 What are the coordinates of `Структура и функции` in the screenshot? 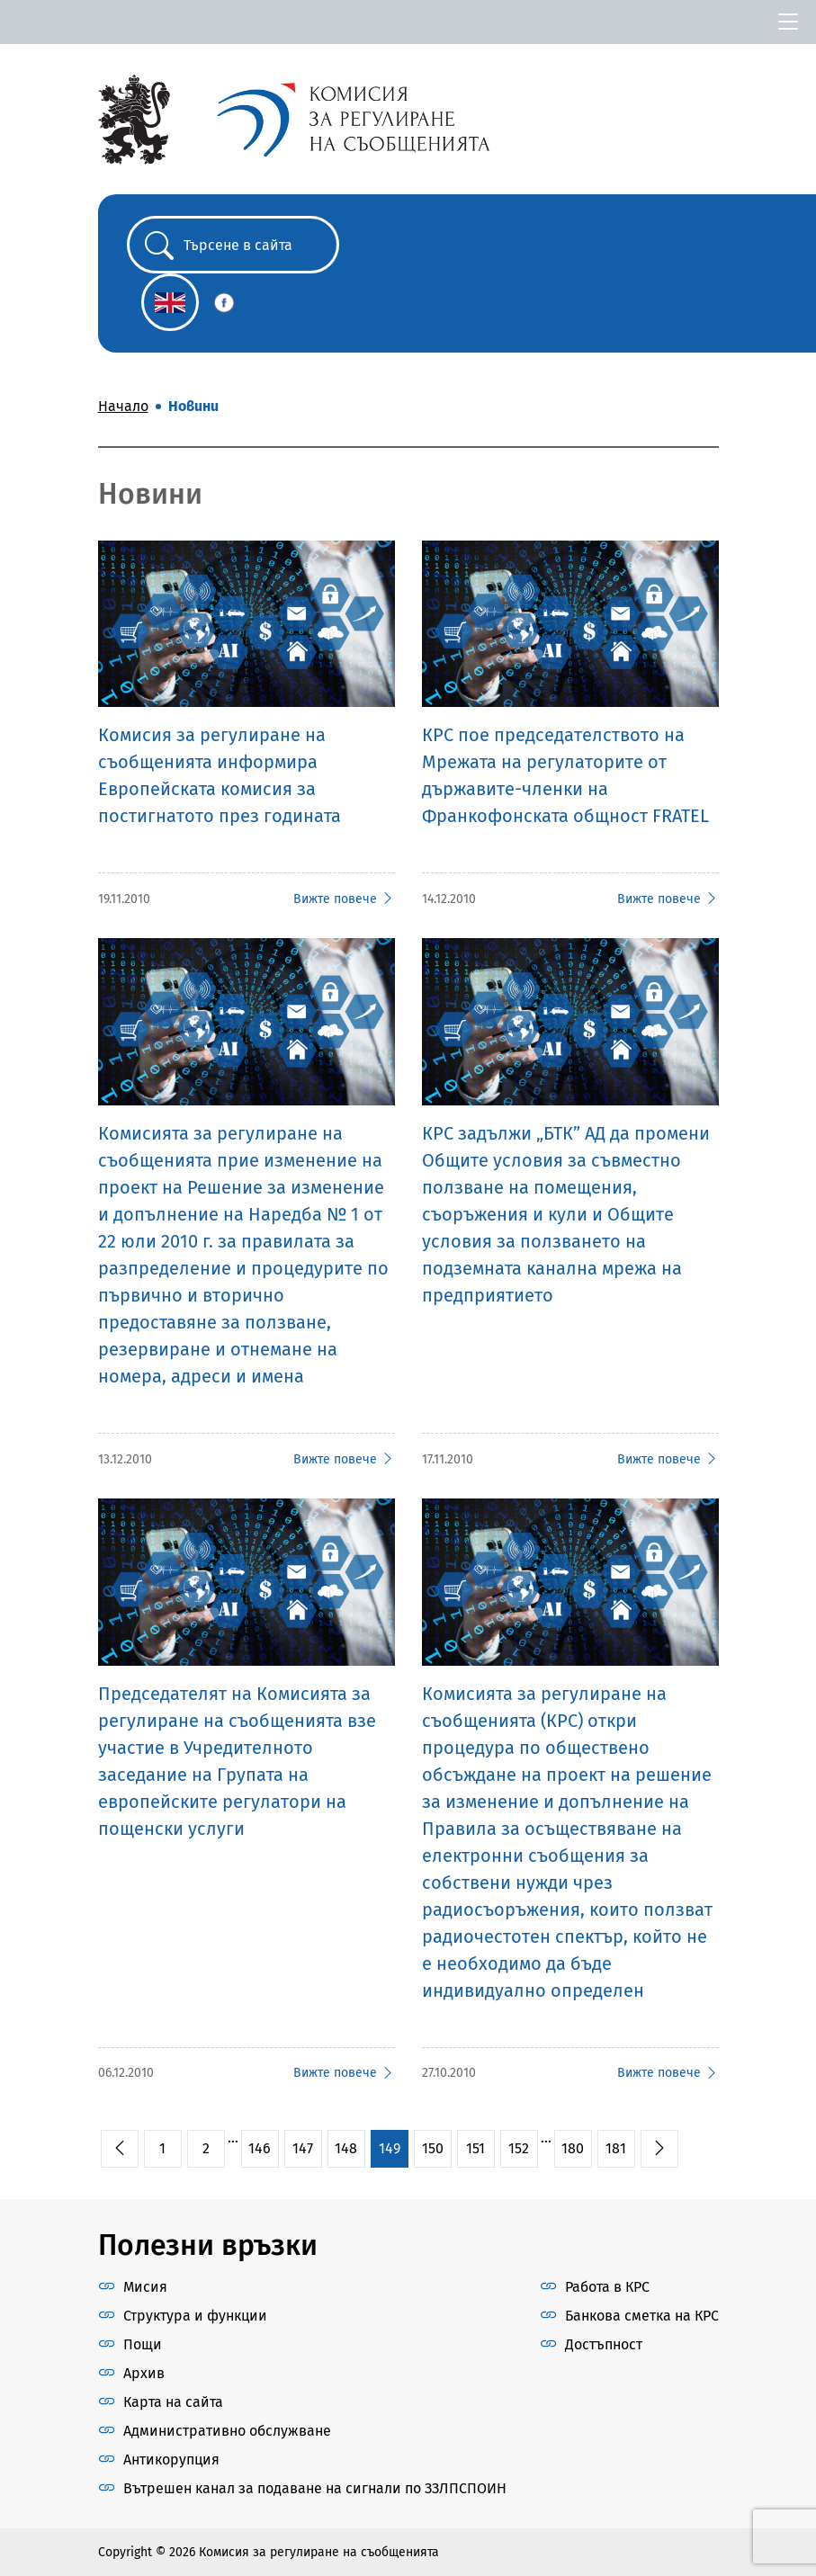 It's located at (195, 2315).